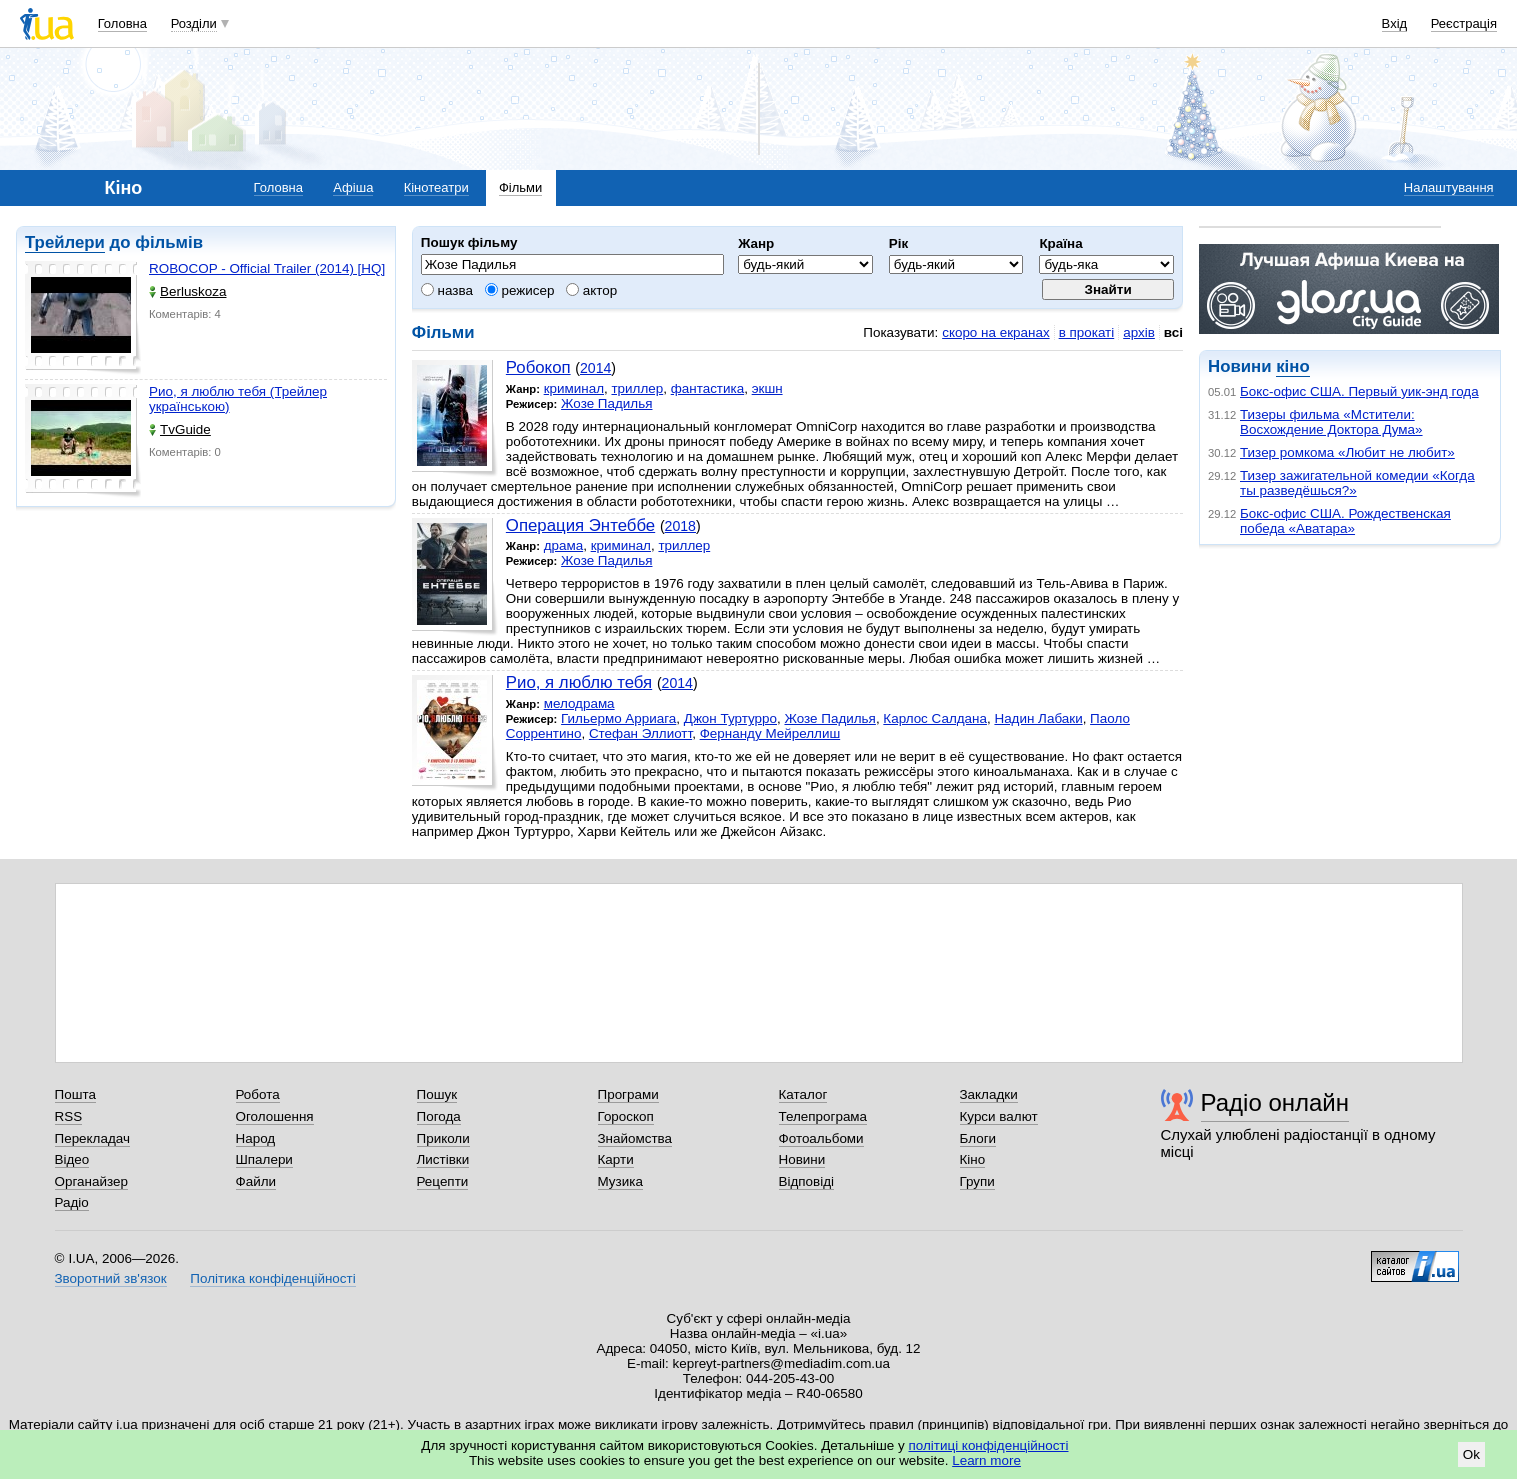 Image resolution: width=1517 pixels, height=1479 pixels. Describe the element at coordinates (443, 1159) in the screenshot. I see `Листівки` at that location.